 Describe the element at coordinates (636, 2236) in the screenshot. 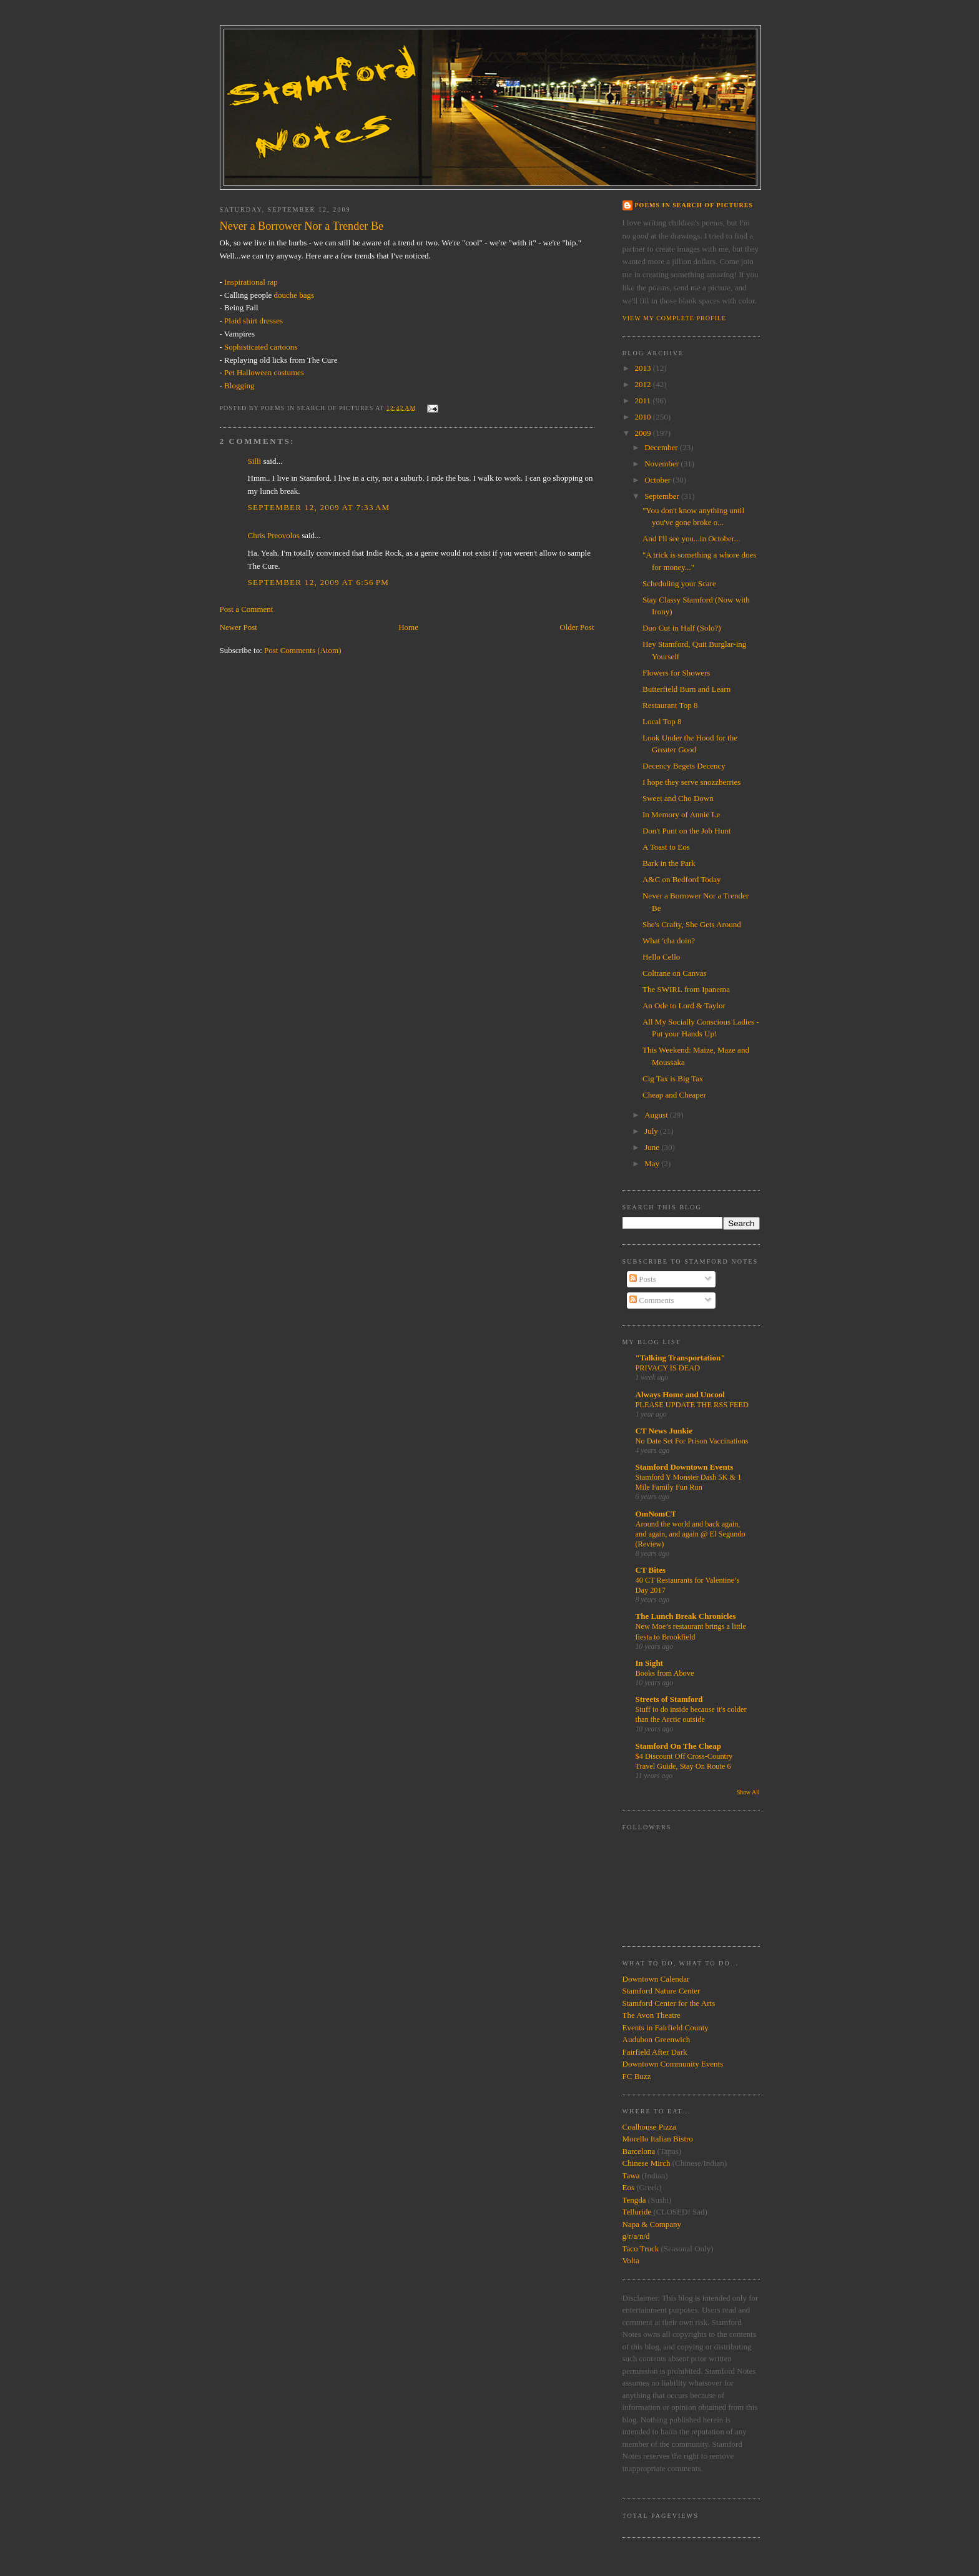

I see `g/r/a/n/d` at that location.